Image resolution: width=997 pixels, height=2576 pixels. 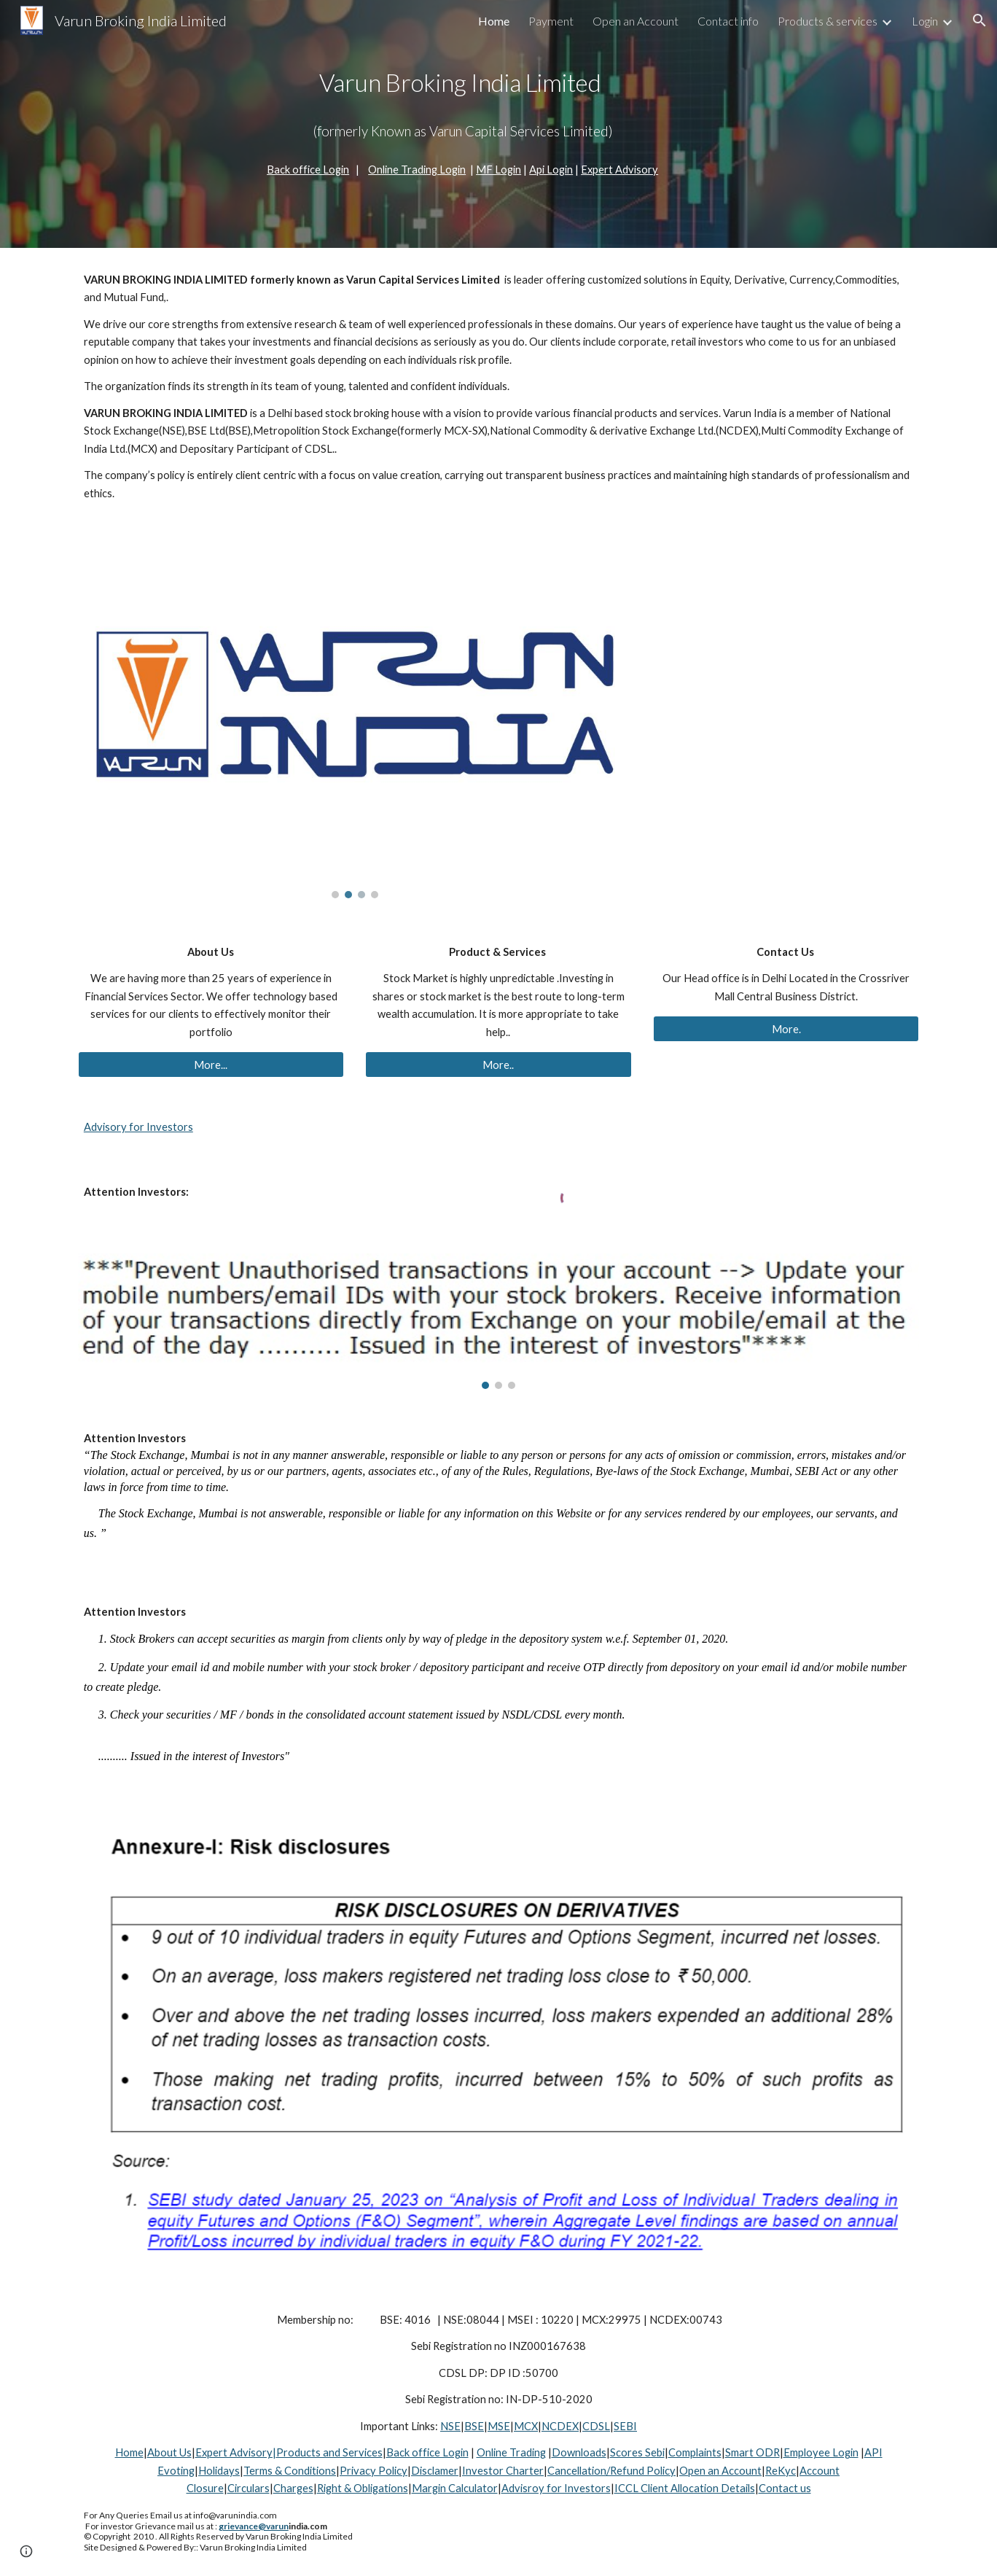 I want to click on Open an Account [link], so click(x=636, y=21).